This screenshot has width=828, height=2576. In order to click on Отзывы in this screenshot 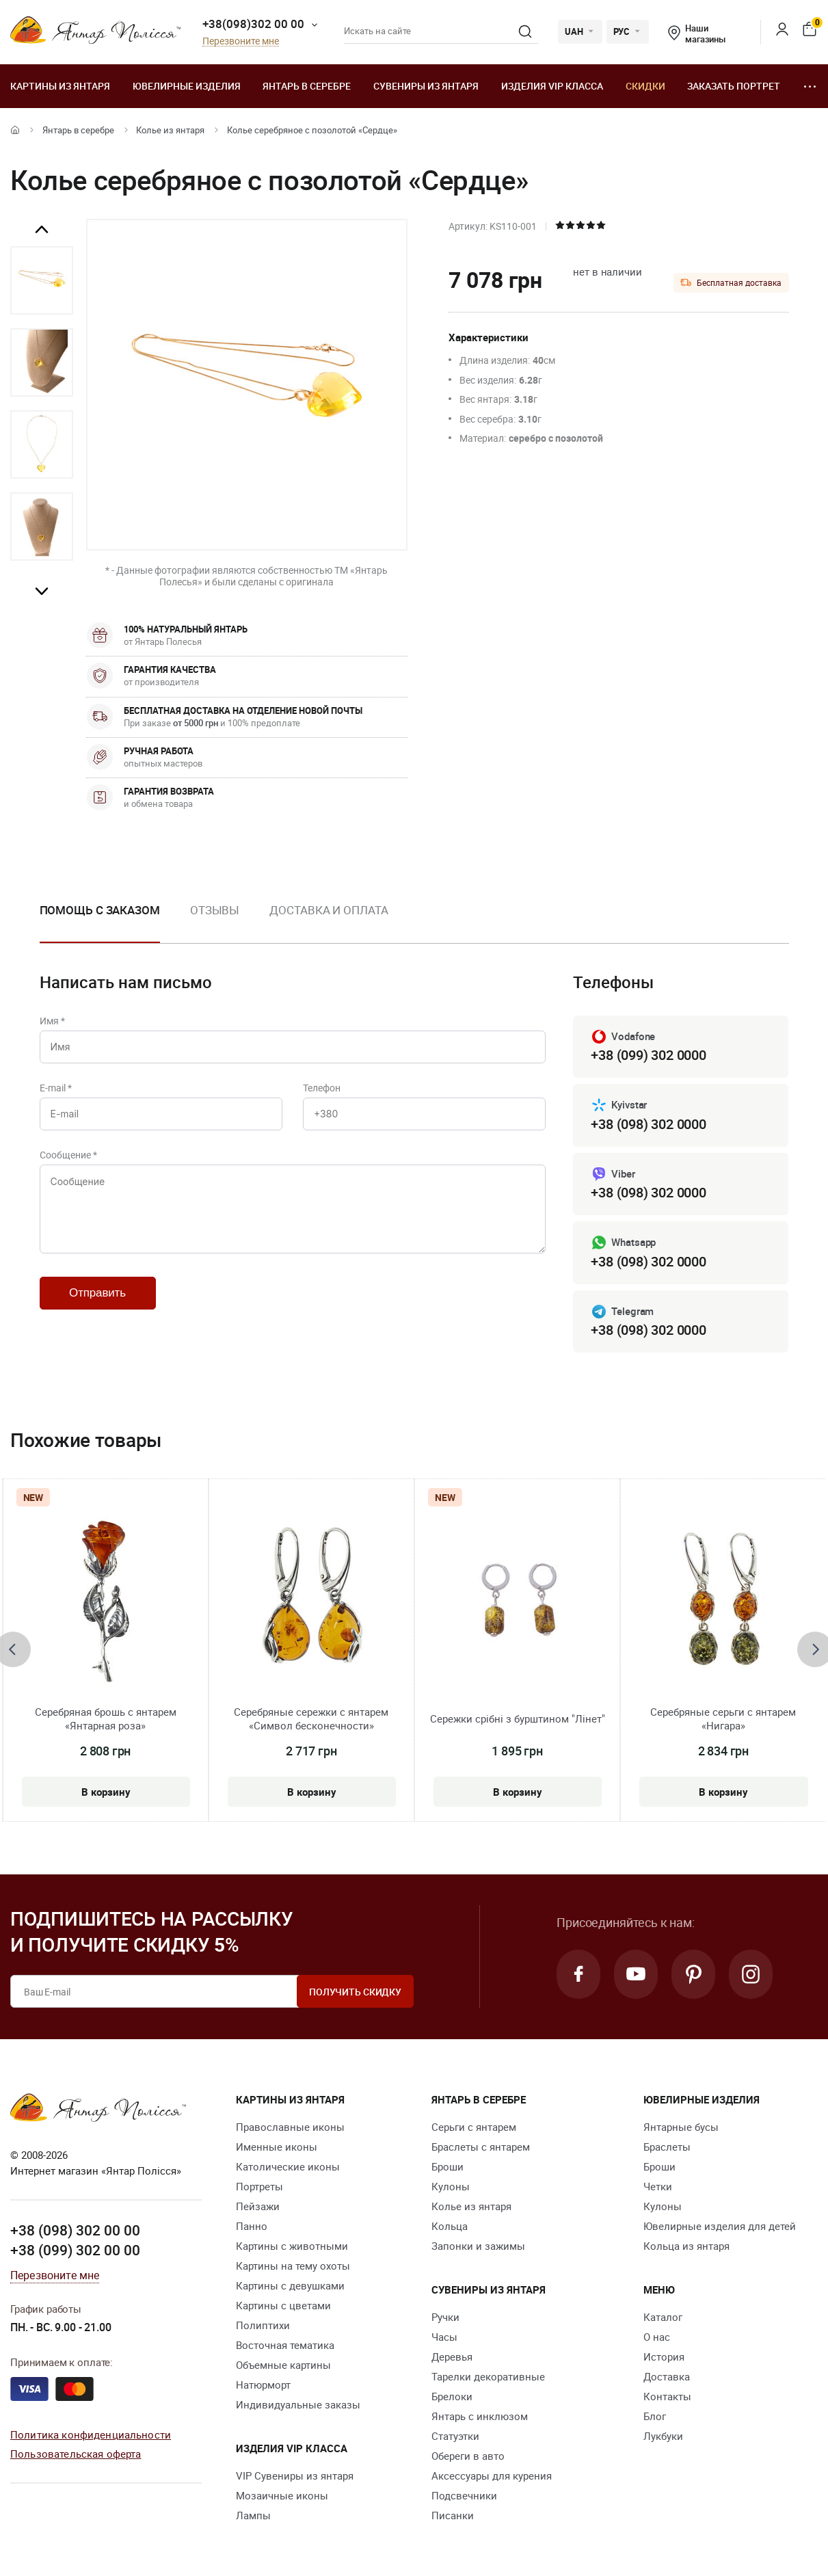, I will do `click(214, 910)`.